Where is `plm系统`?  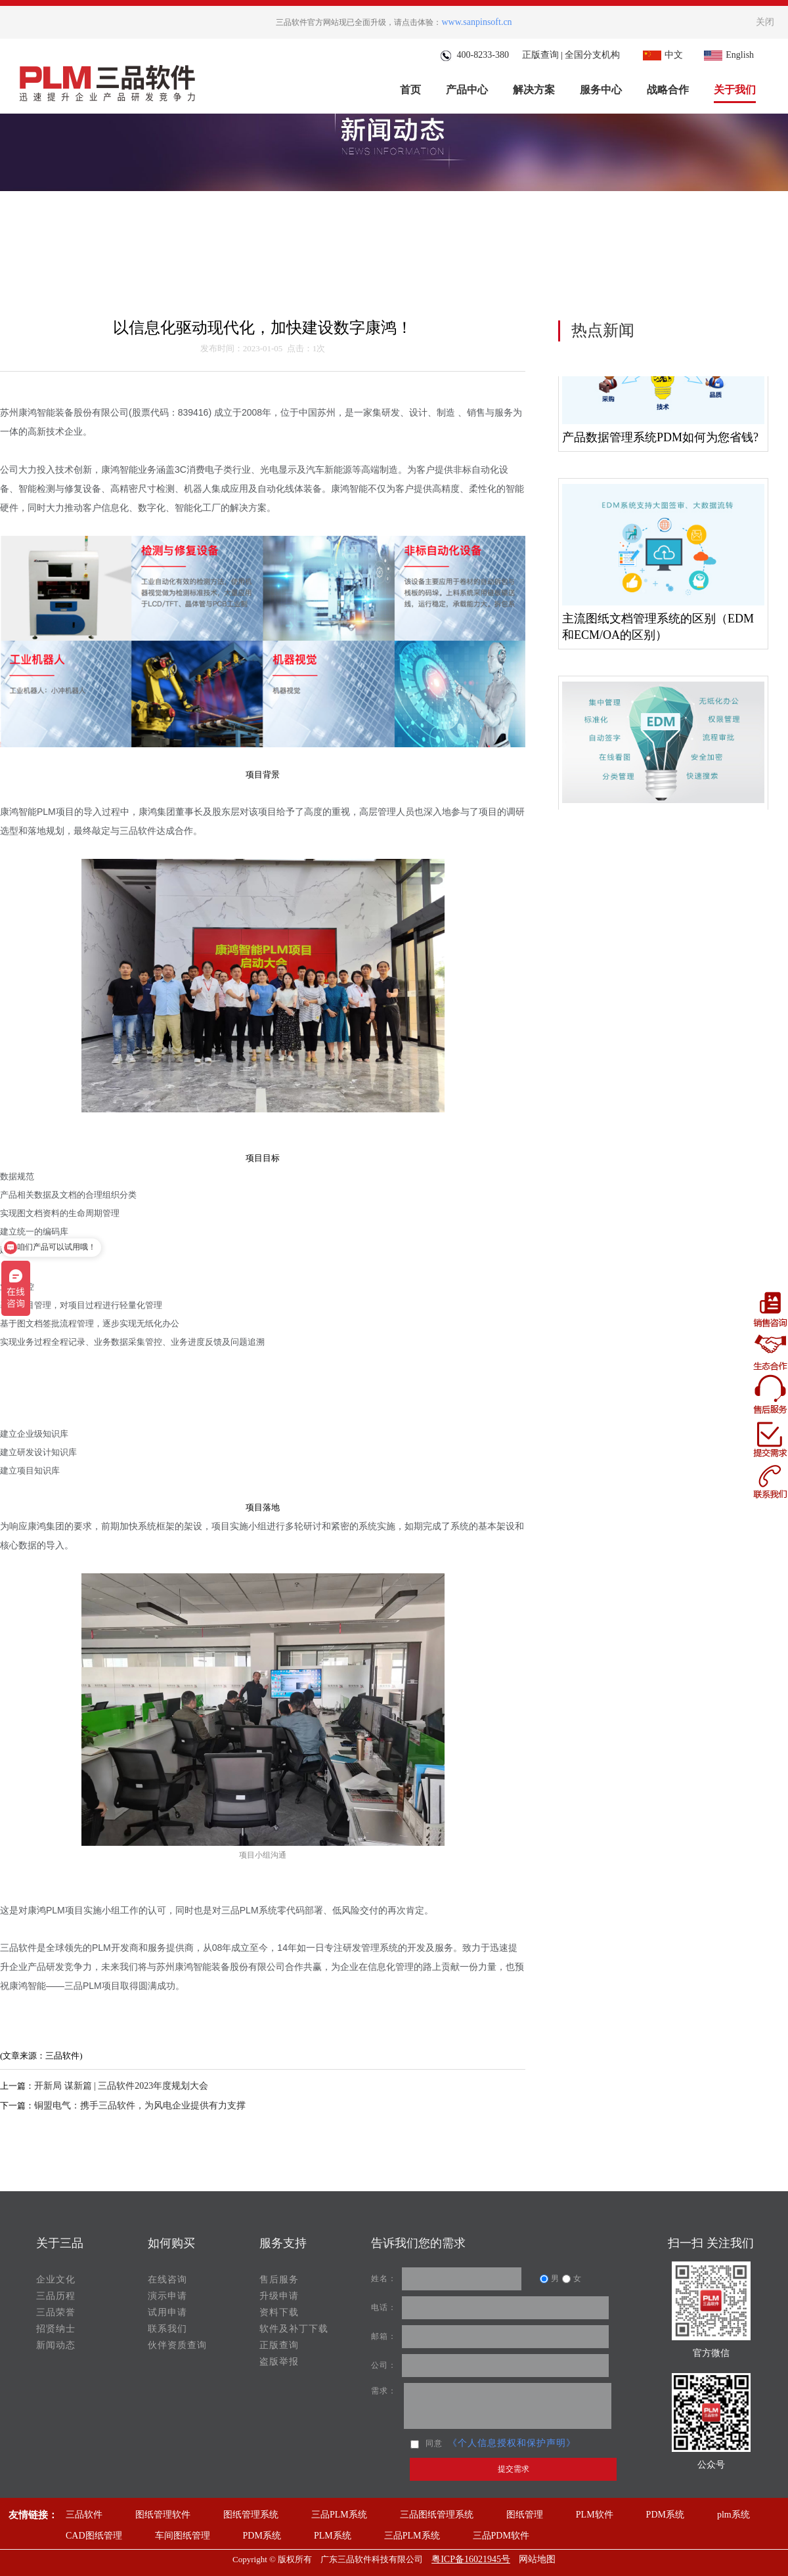 plm系统 is located at coordinates (733, 2515).